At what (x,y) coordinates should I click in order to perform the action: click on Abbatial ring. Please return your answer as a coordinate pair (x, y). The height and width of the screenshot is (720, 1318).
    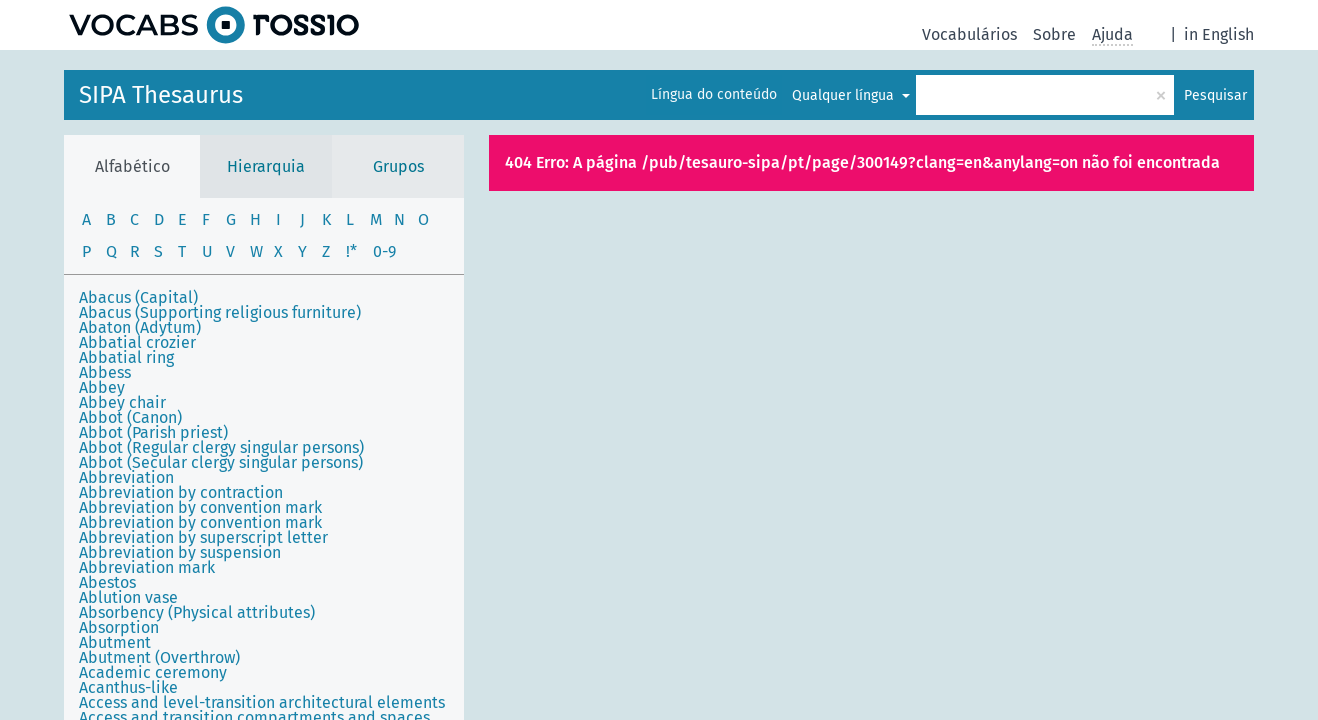
    Looking at the image, I should click on (126, 357).